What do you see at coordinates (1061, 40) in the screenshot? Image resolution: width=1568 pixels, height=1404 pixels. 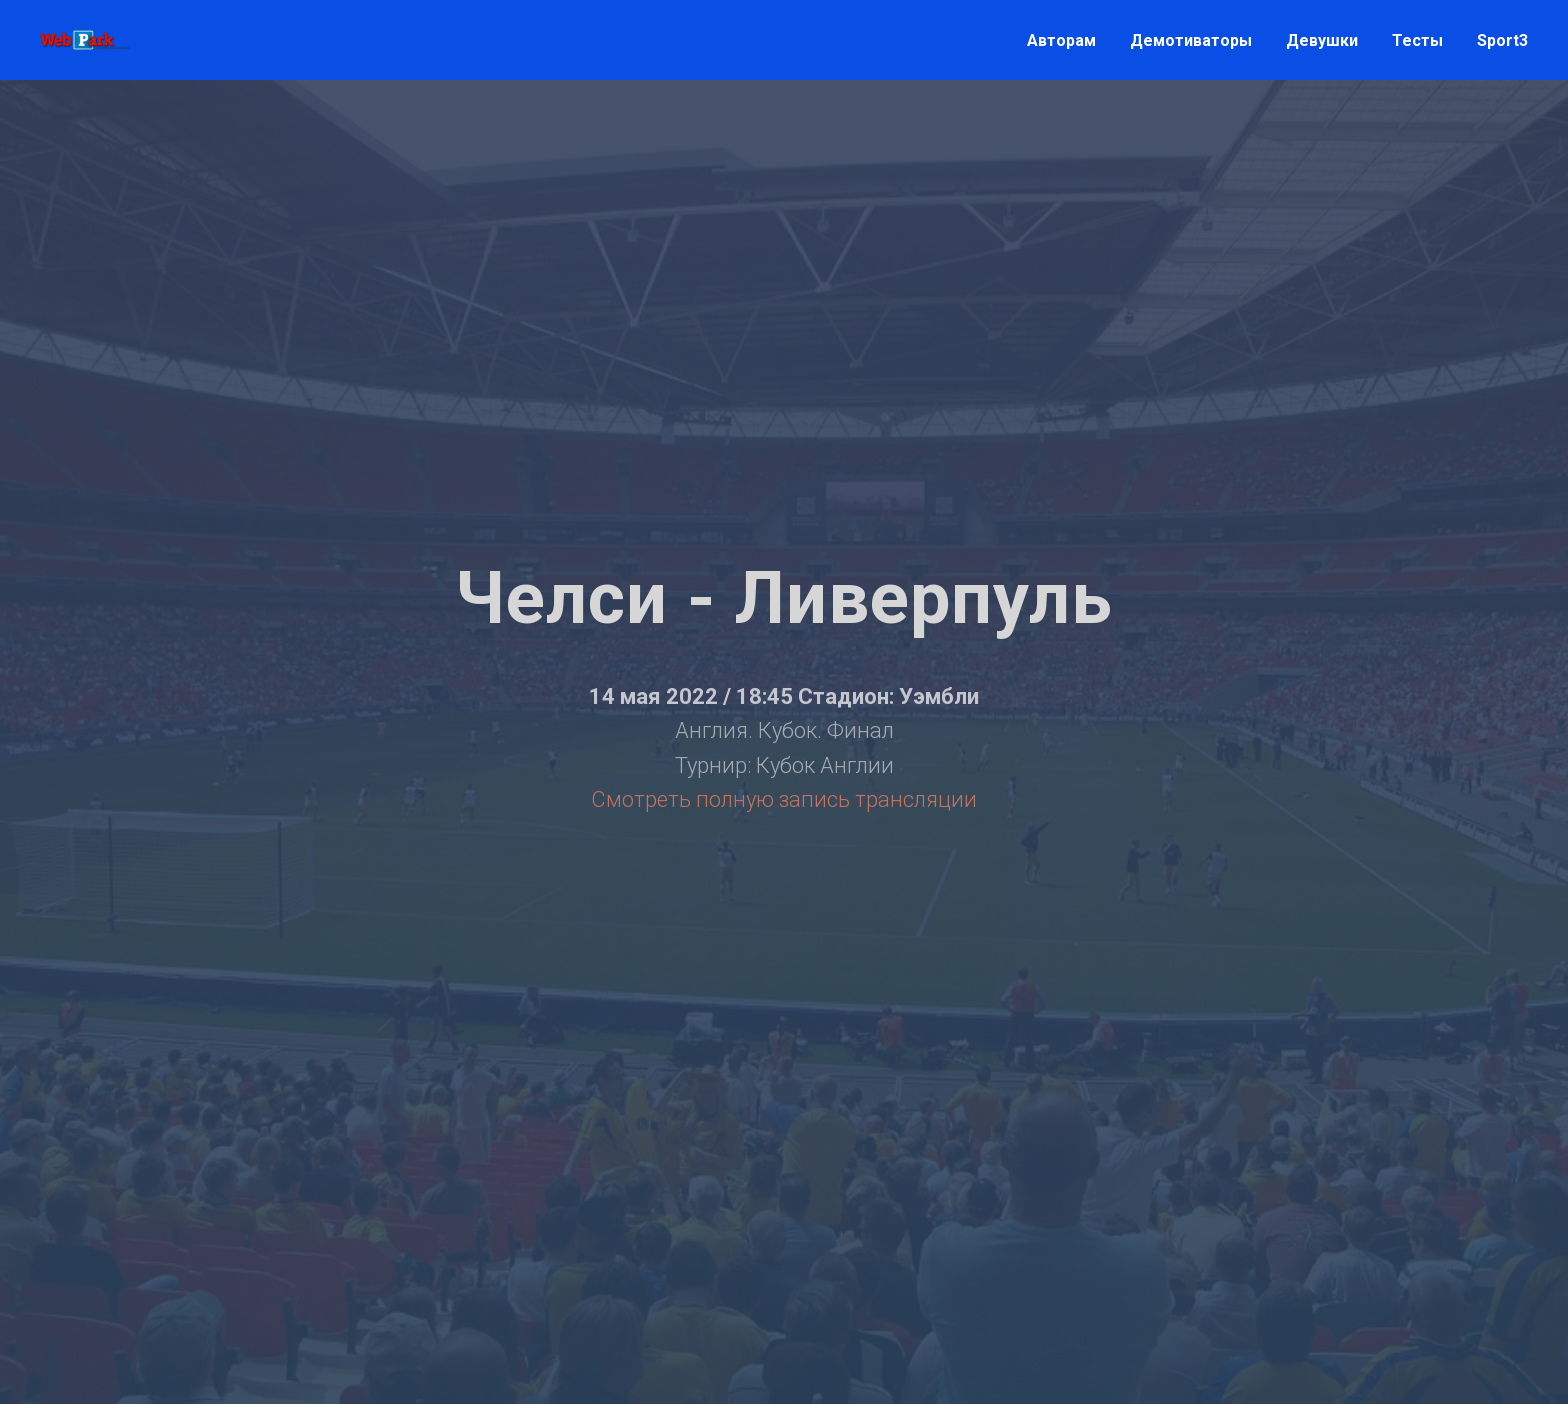 I see `Авторам` at bounding box center [1061, 40].